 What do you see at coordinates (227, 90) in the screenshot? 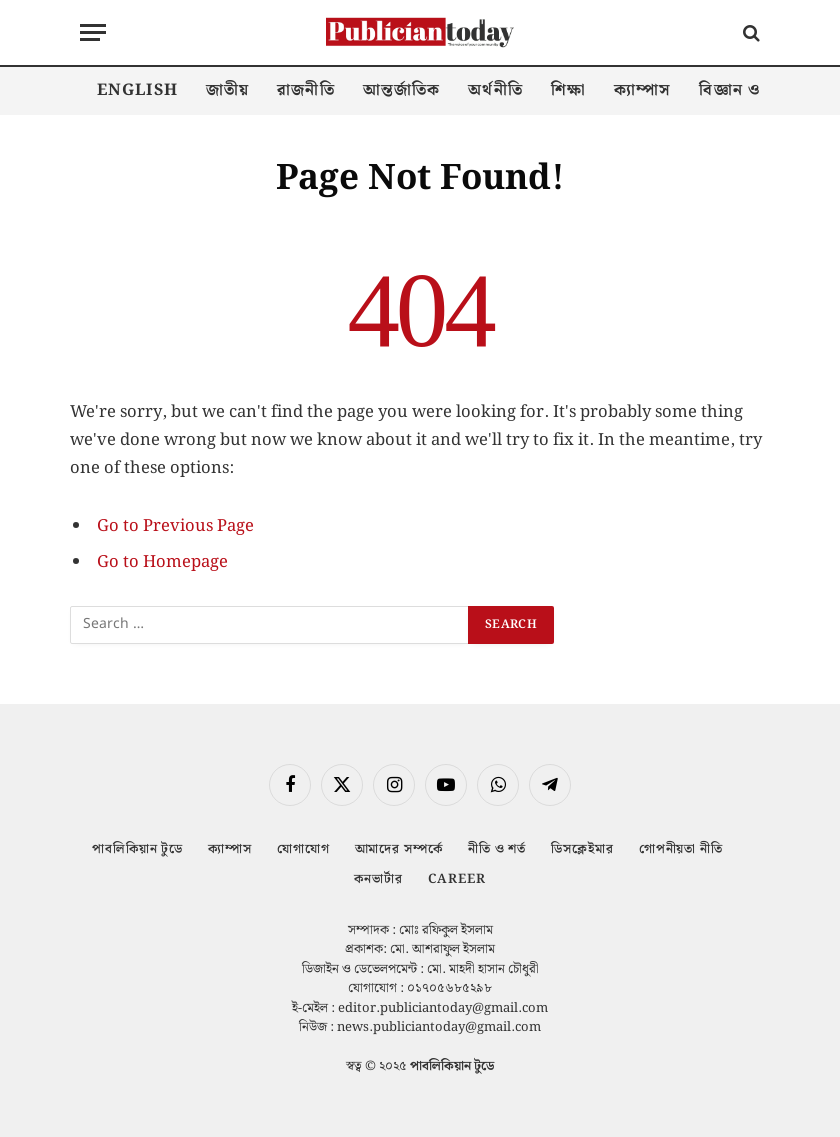
I see `জাতীয়` at bounding box center [227, 90].